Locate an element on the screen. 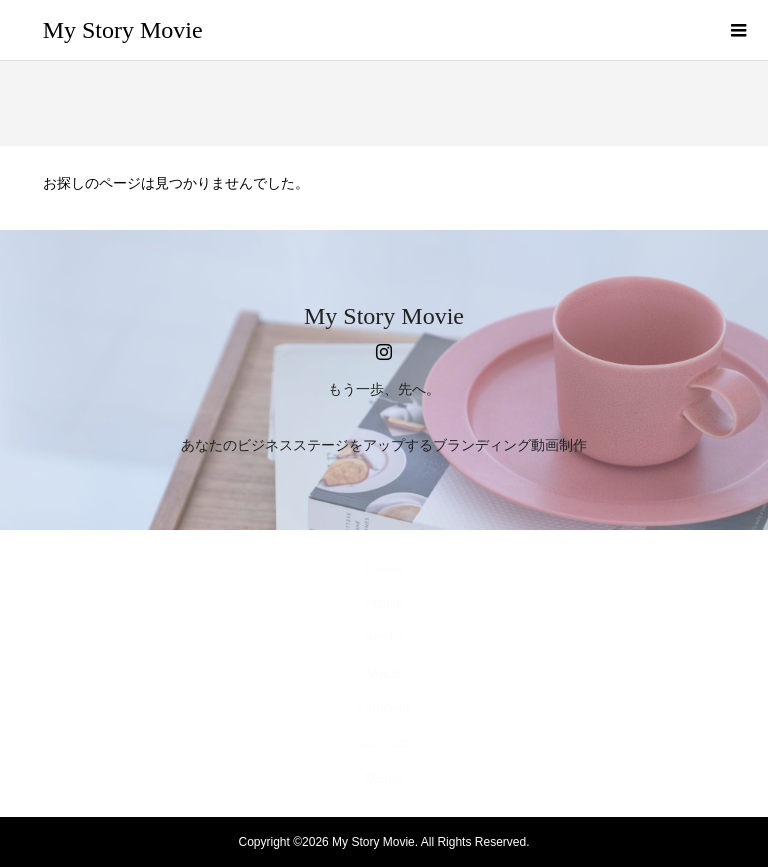 This screenshot has height=867, width=768. Voice is located at coordinates (384, 673).